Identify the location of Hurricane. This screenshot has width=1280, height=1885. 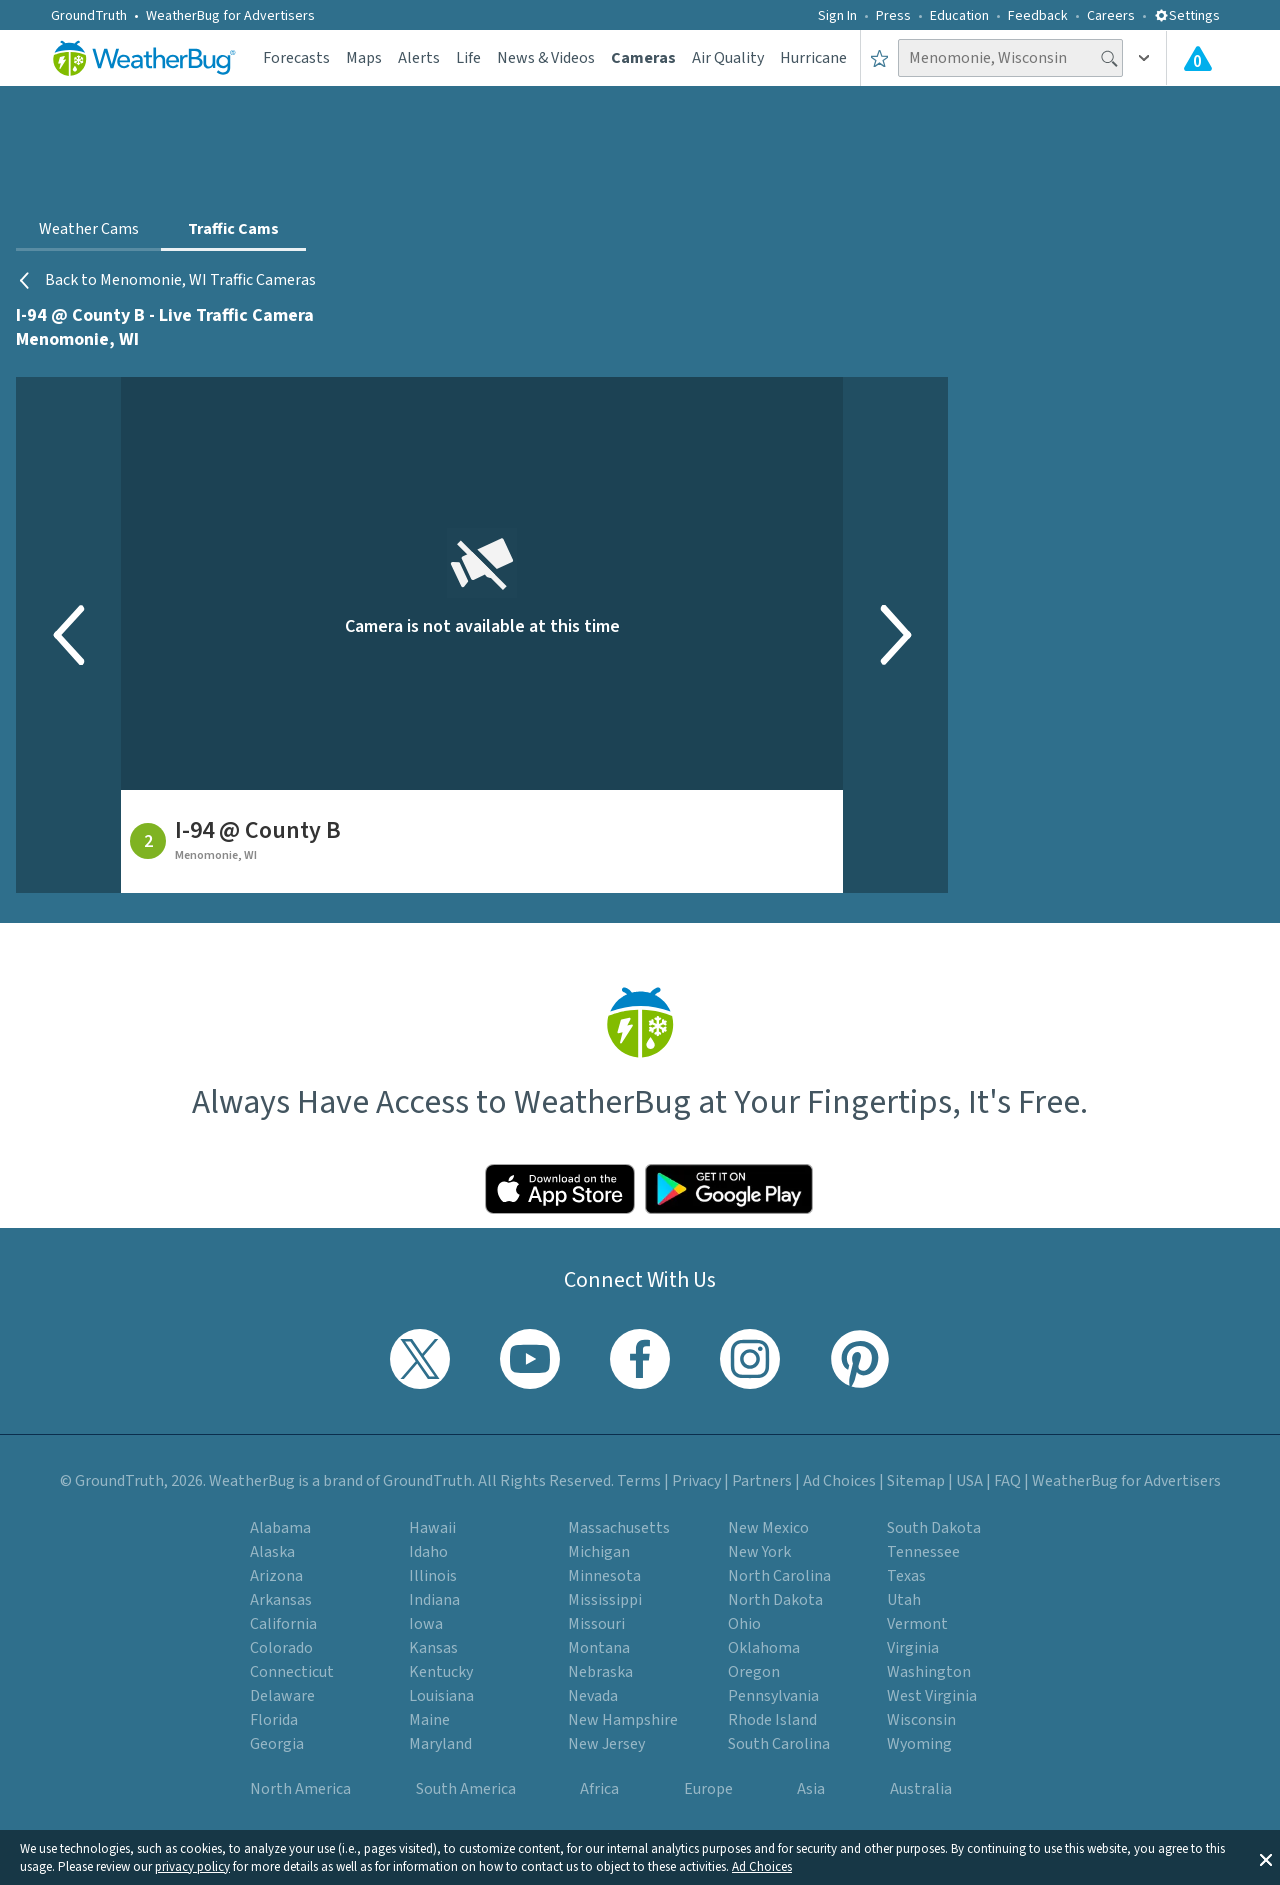
(813, 58).